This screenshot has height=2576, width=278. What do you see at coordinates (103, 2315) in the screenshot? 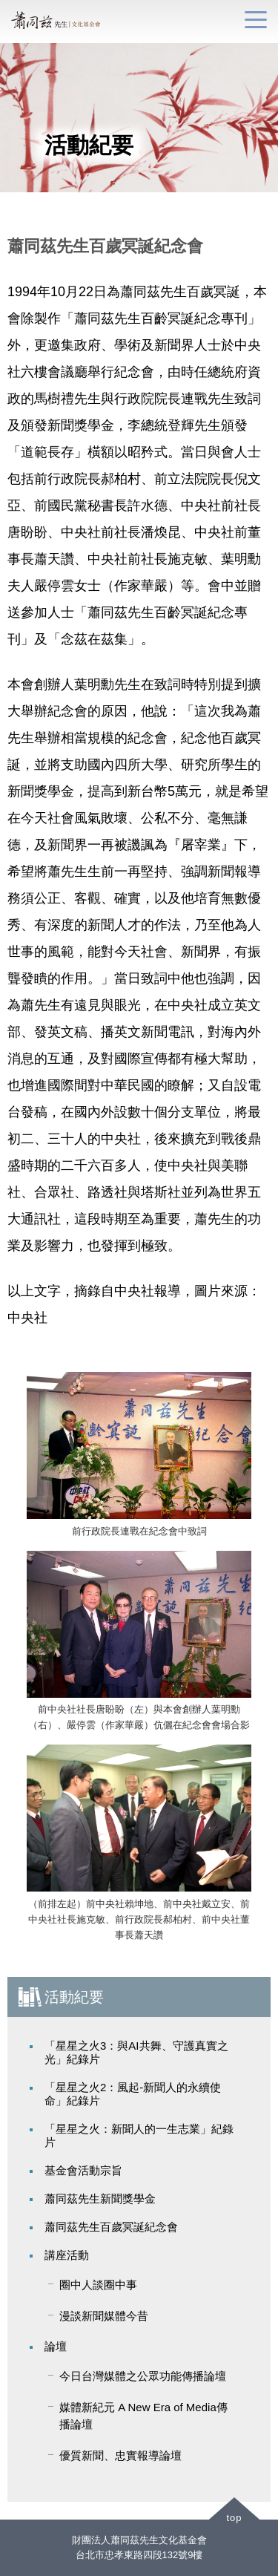
I see `漫談新聞媒體今昔` at bounding box center [103, 2315].